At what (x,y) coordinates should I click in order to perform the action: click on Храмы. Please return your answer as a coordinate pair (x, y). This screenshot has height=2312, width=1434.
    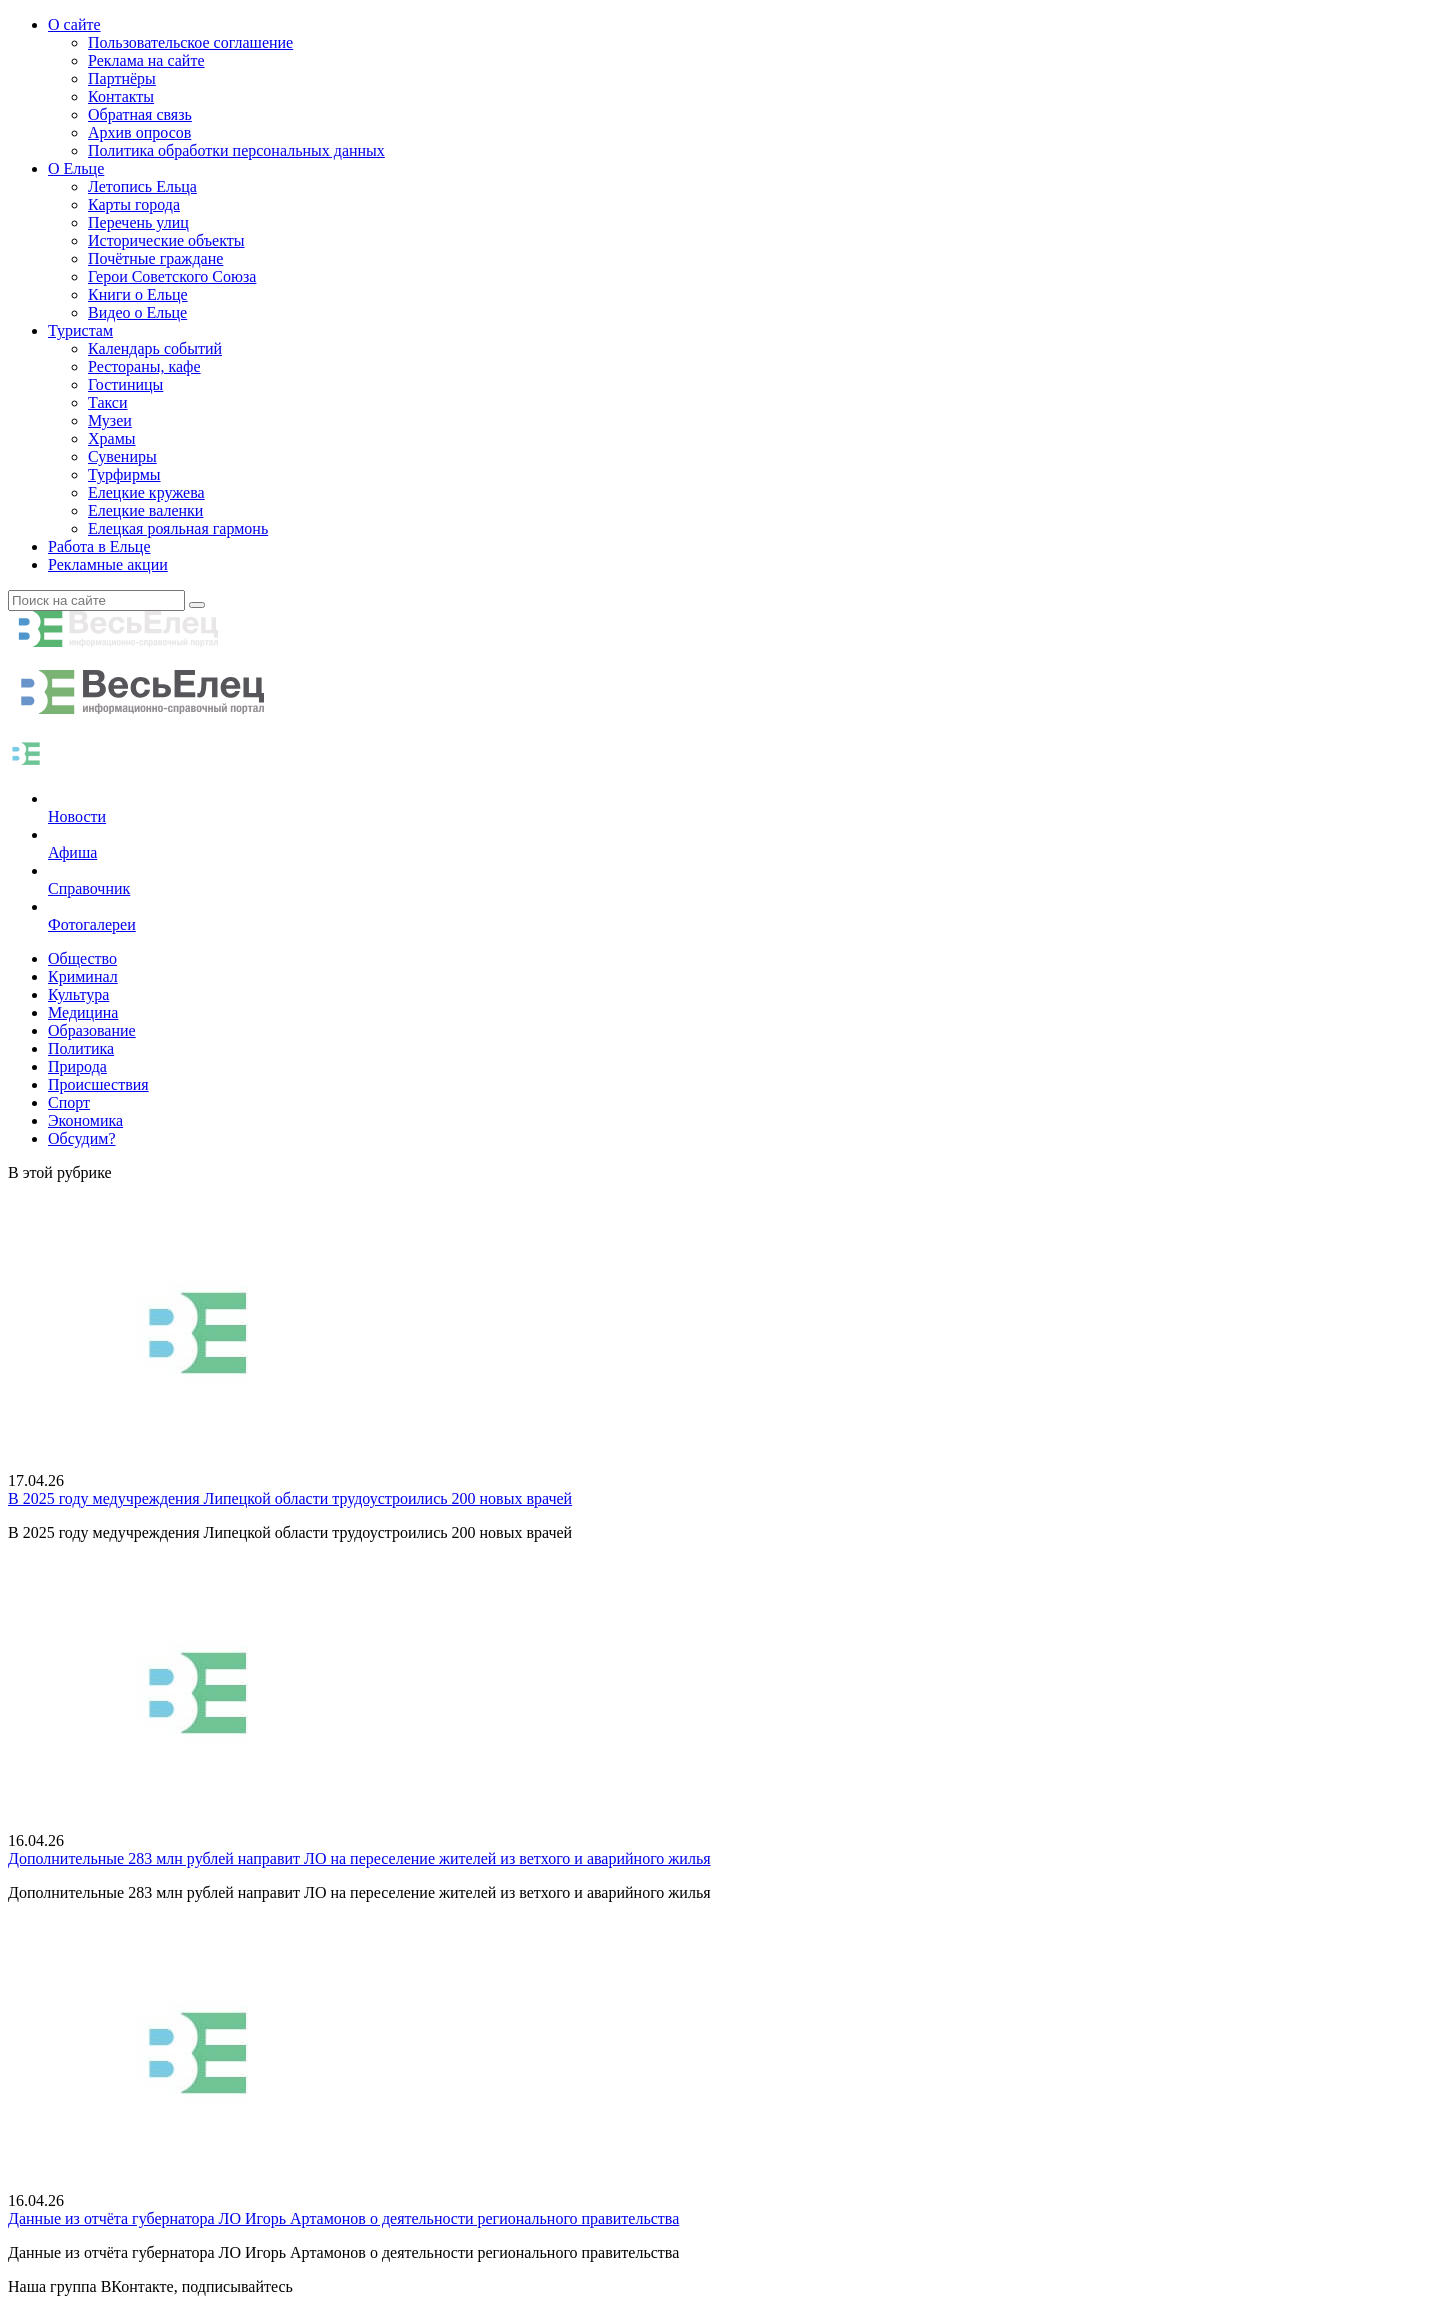
    Looking at the image, I should click on (112, 438).